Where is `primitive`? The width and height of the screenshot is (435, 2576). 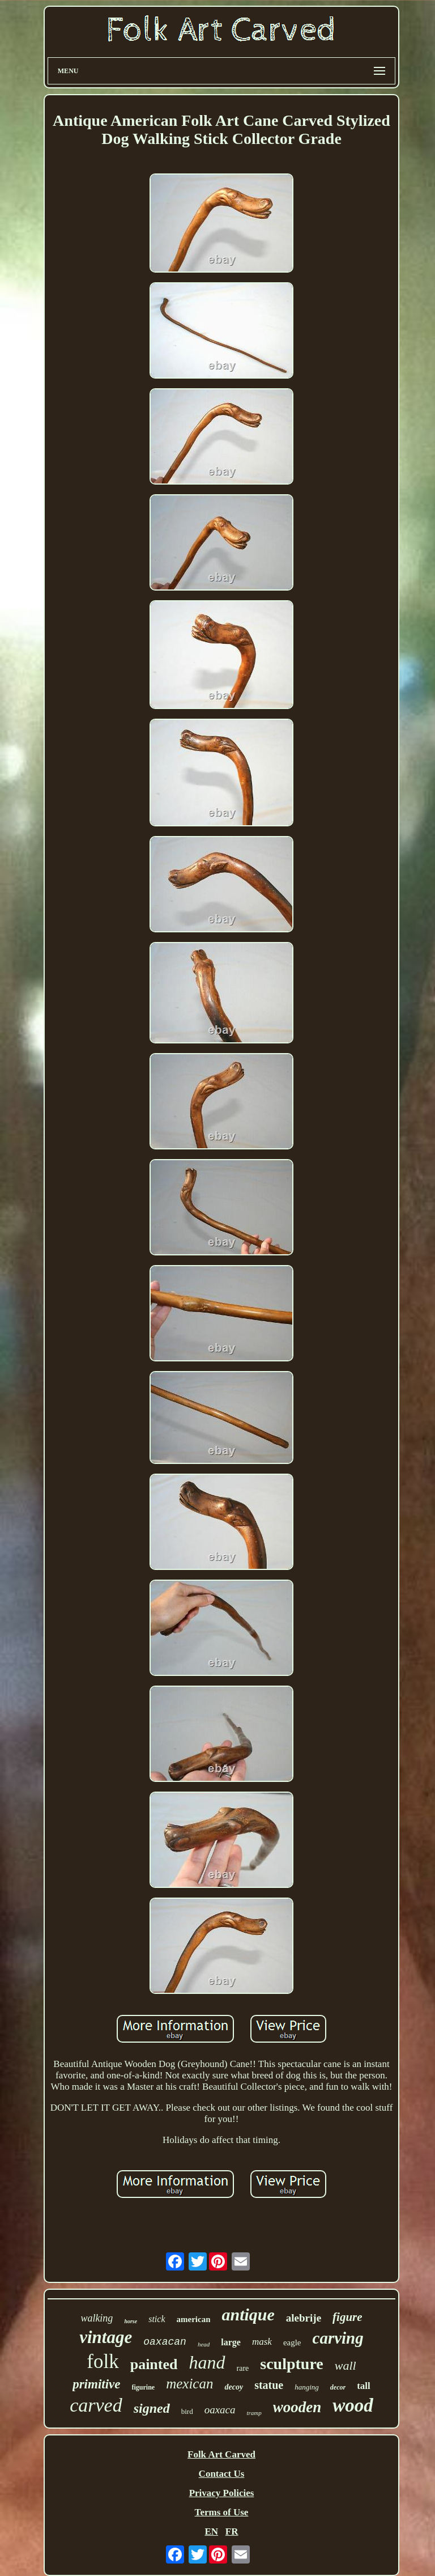 primitive is located at coordinates (96, 2384).